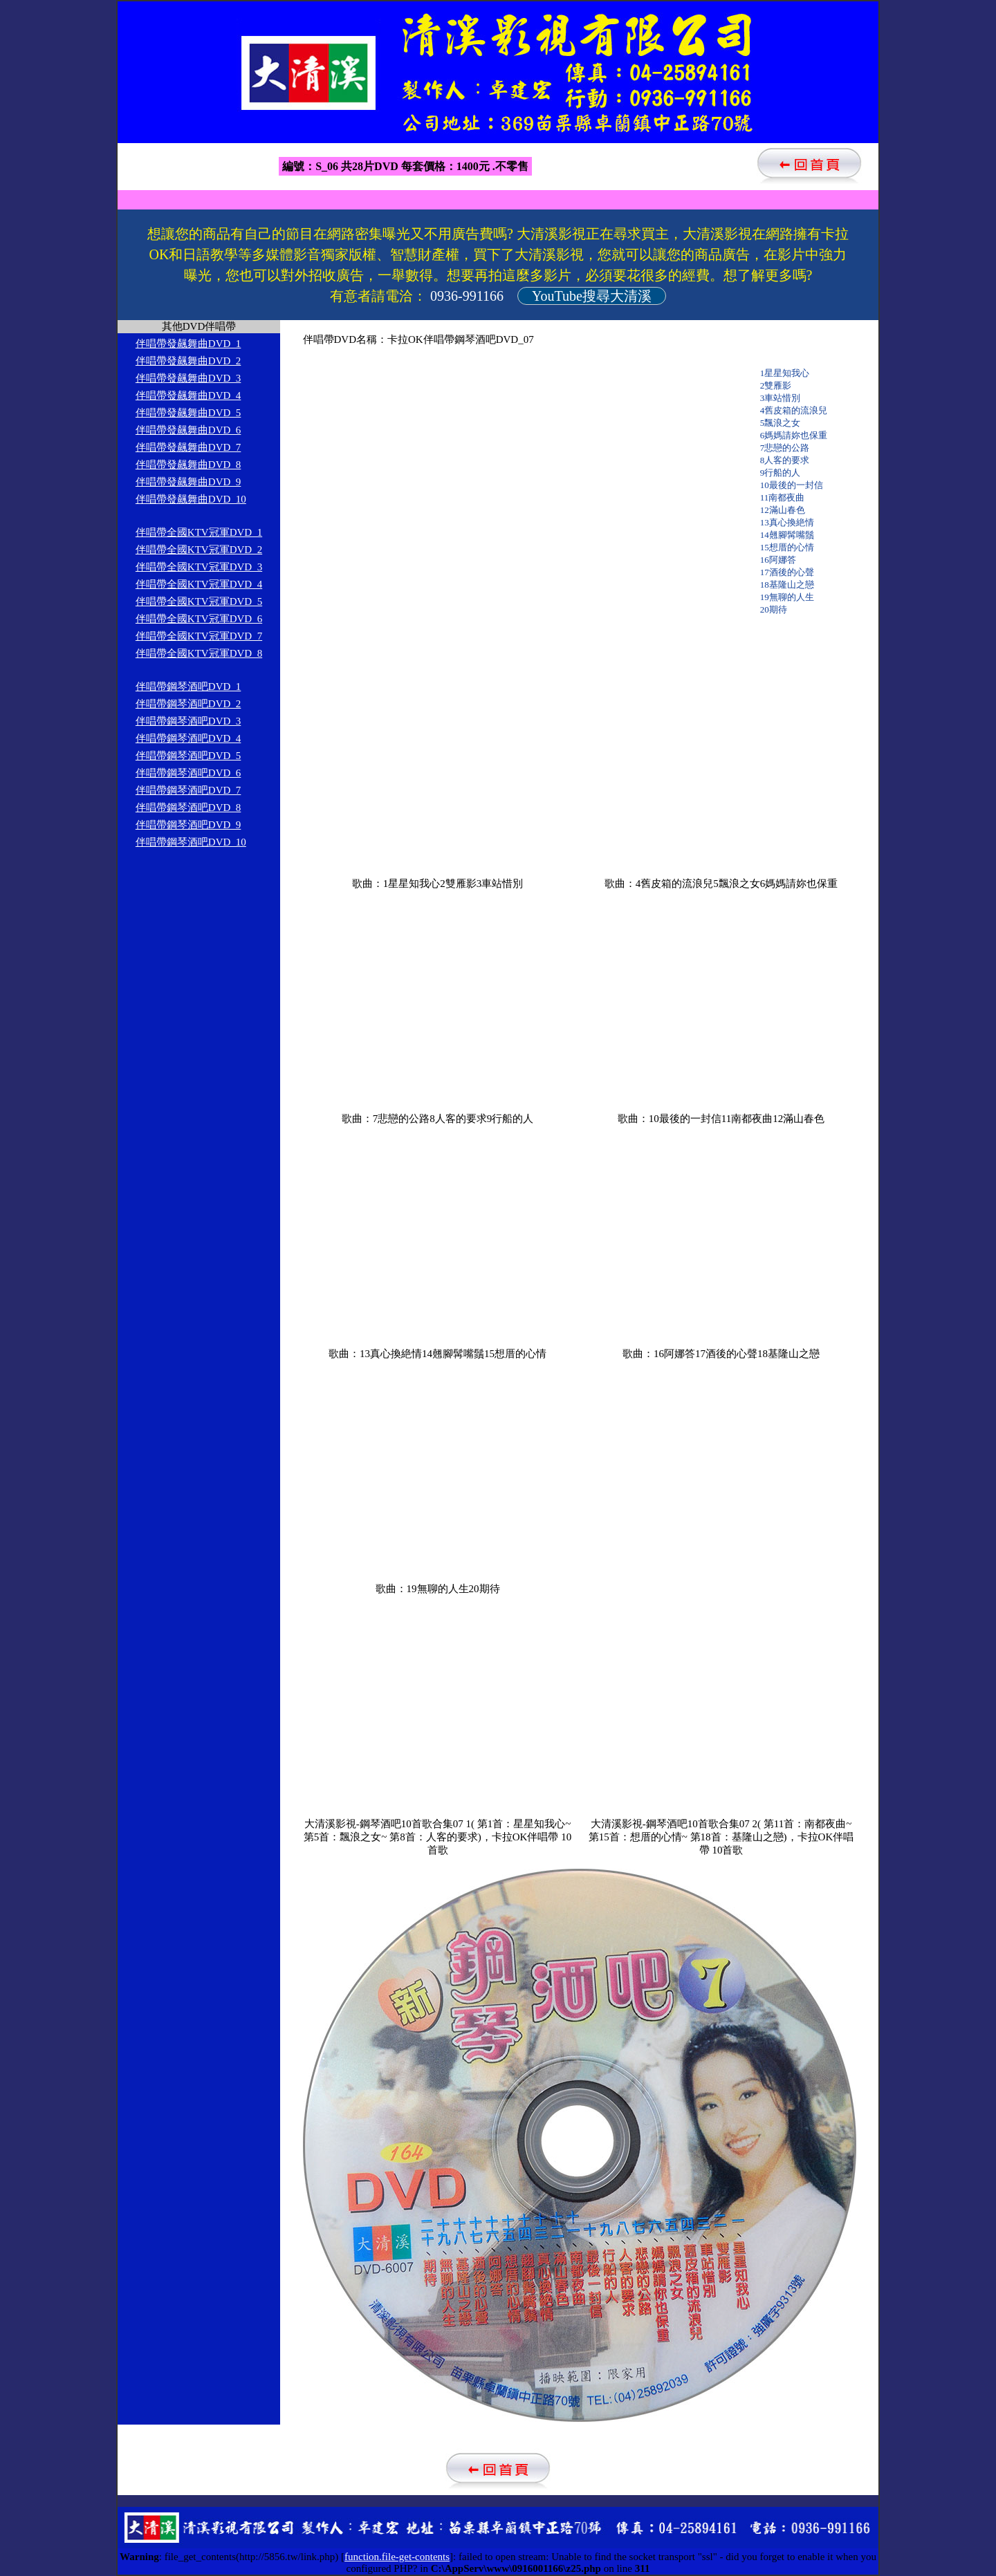  What do you see at coordinates (782, 497) in the screenshot?
I see `11南都夜曲` at bounding box center [782, 497].